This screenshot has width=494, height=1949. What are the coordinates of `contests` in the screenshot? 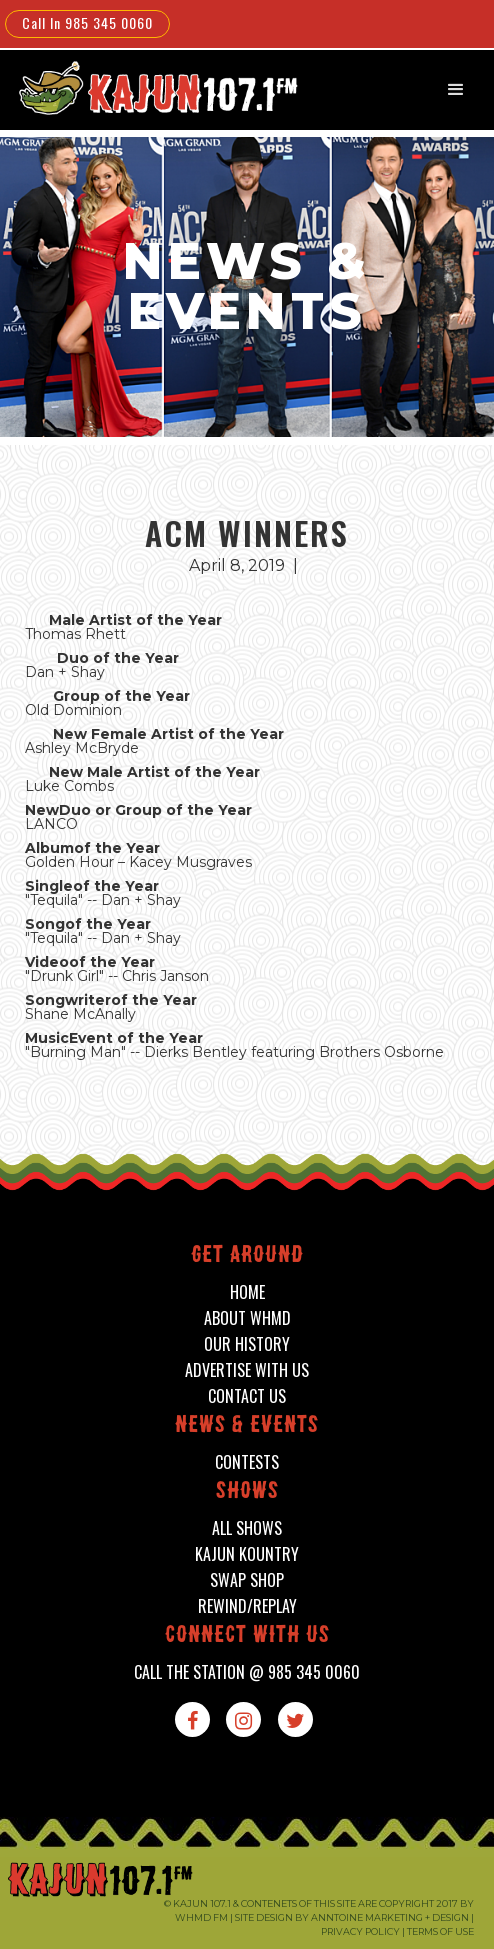 It's located at (247, 1462).